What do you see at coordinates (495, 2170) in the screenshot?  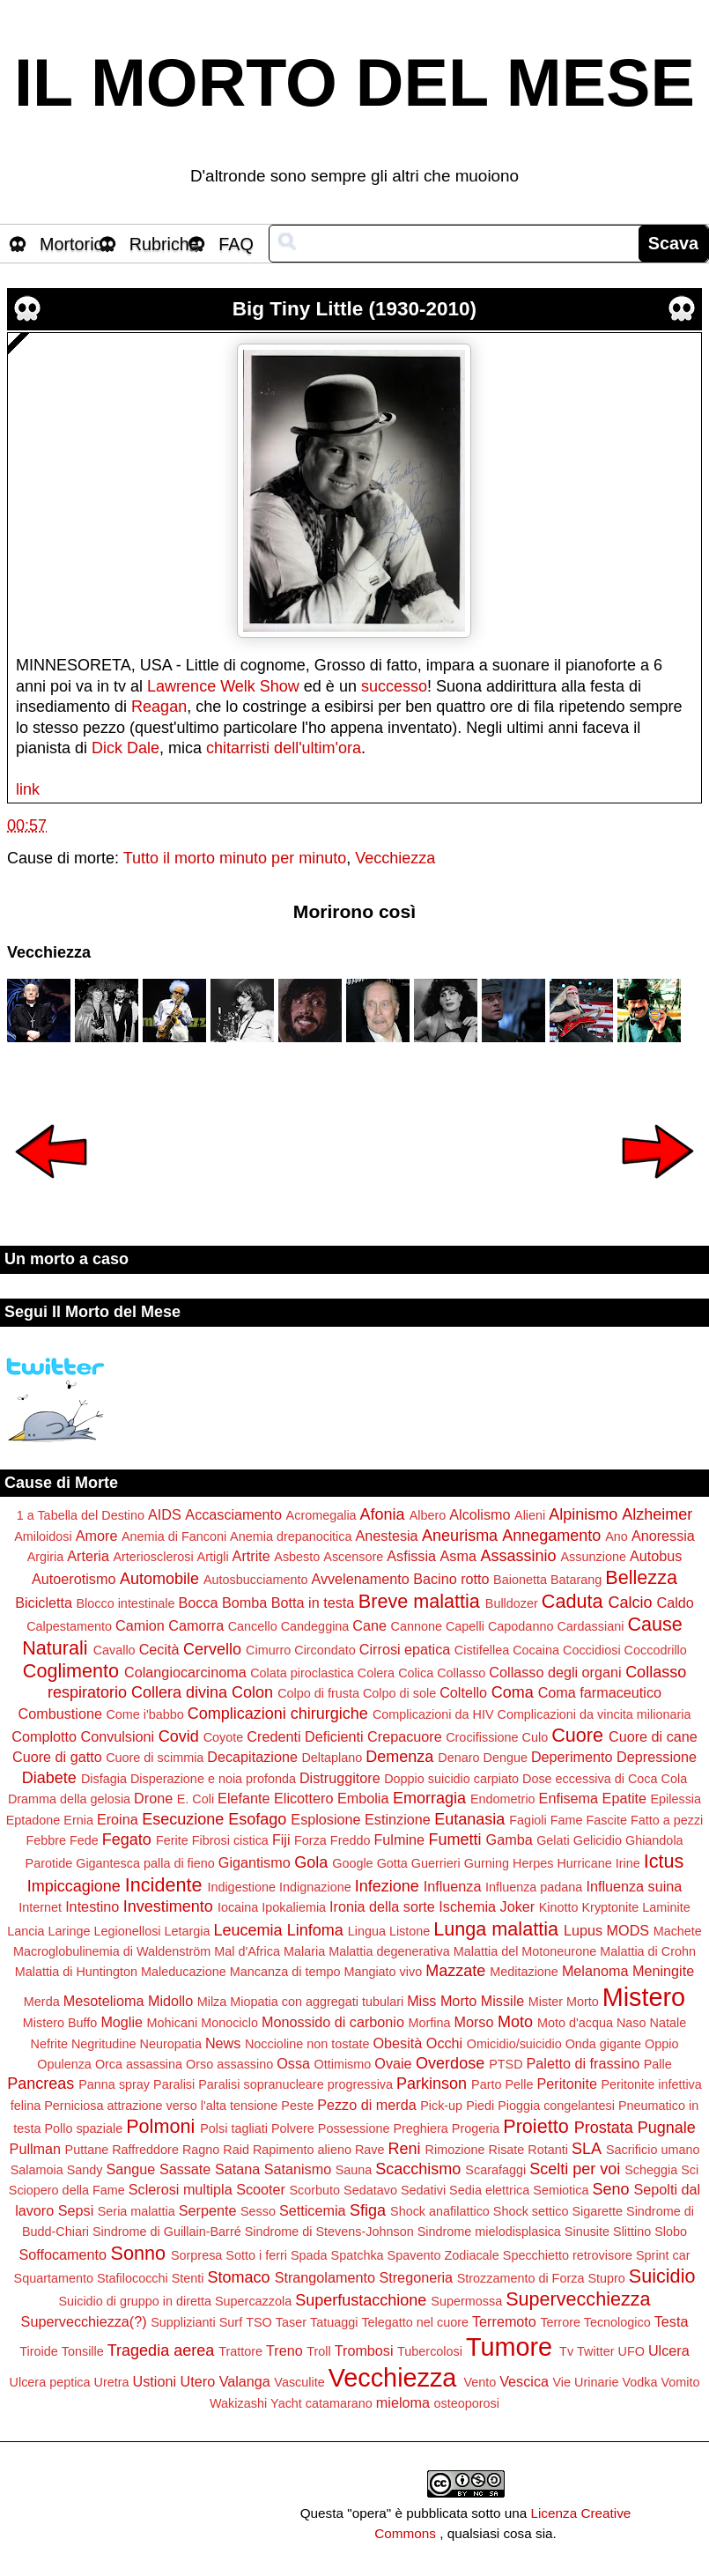 I see `Scarafaggi` at bounding box center [495, 2170].